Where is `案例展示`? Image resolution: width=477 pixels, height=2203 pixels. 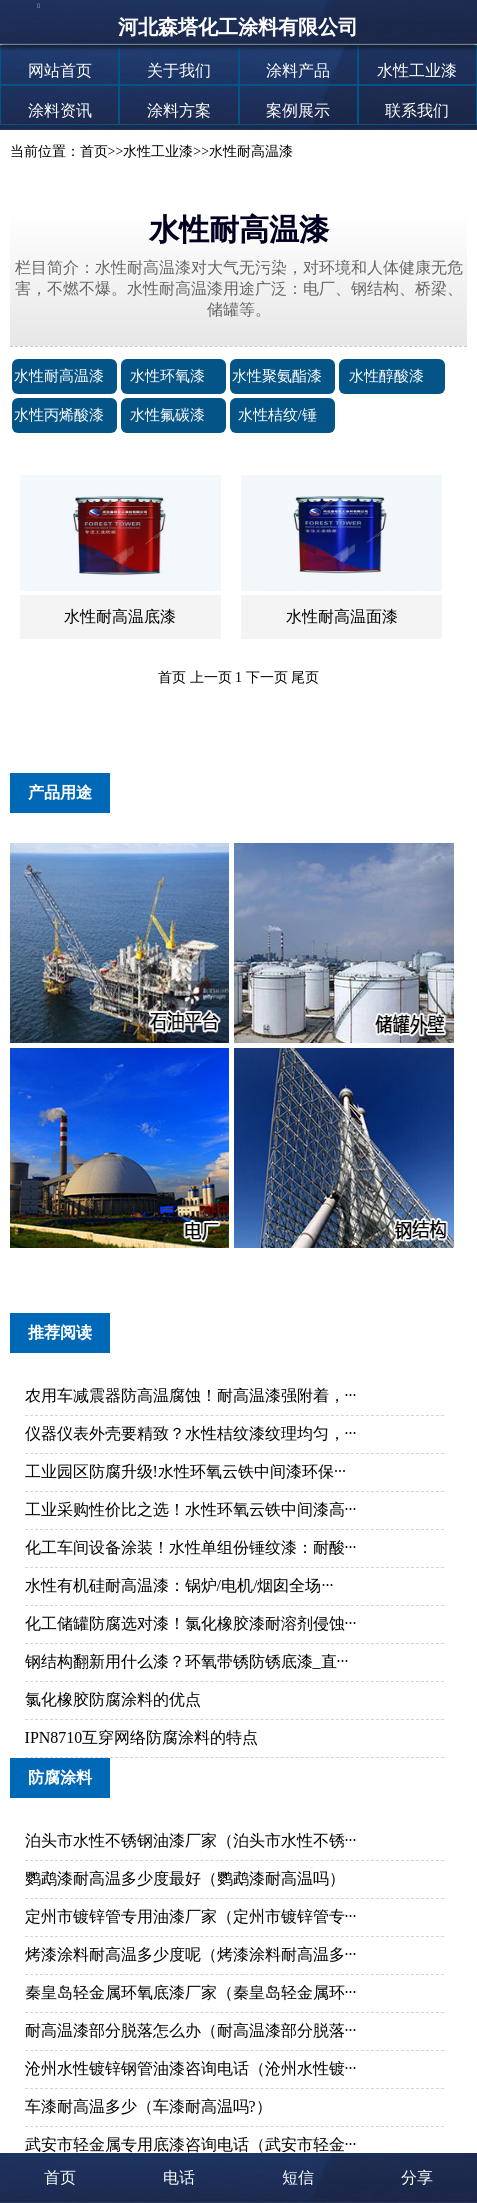 案例展示 is located at coordinates (298, 110).